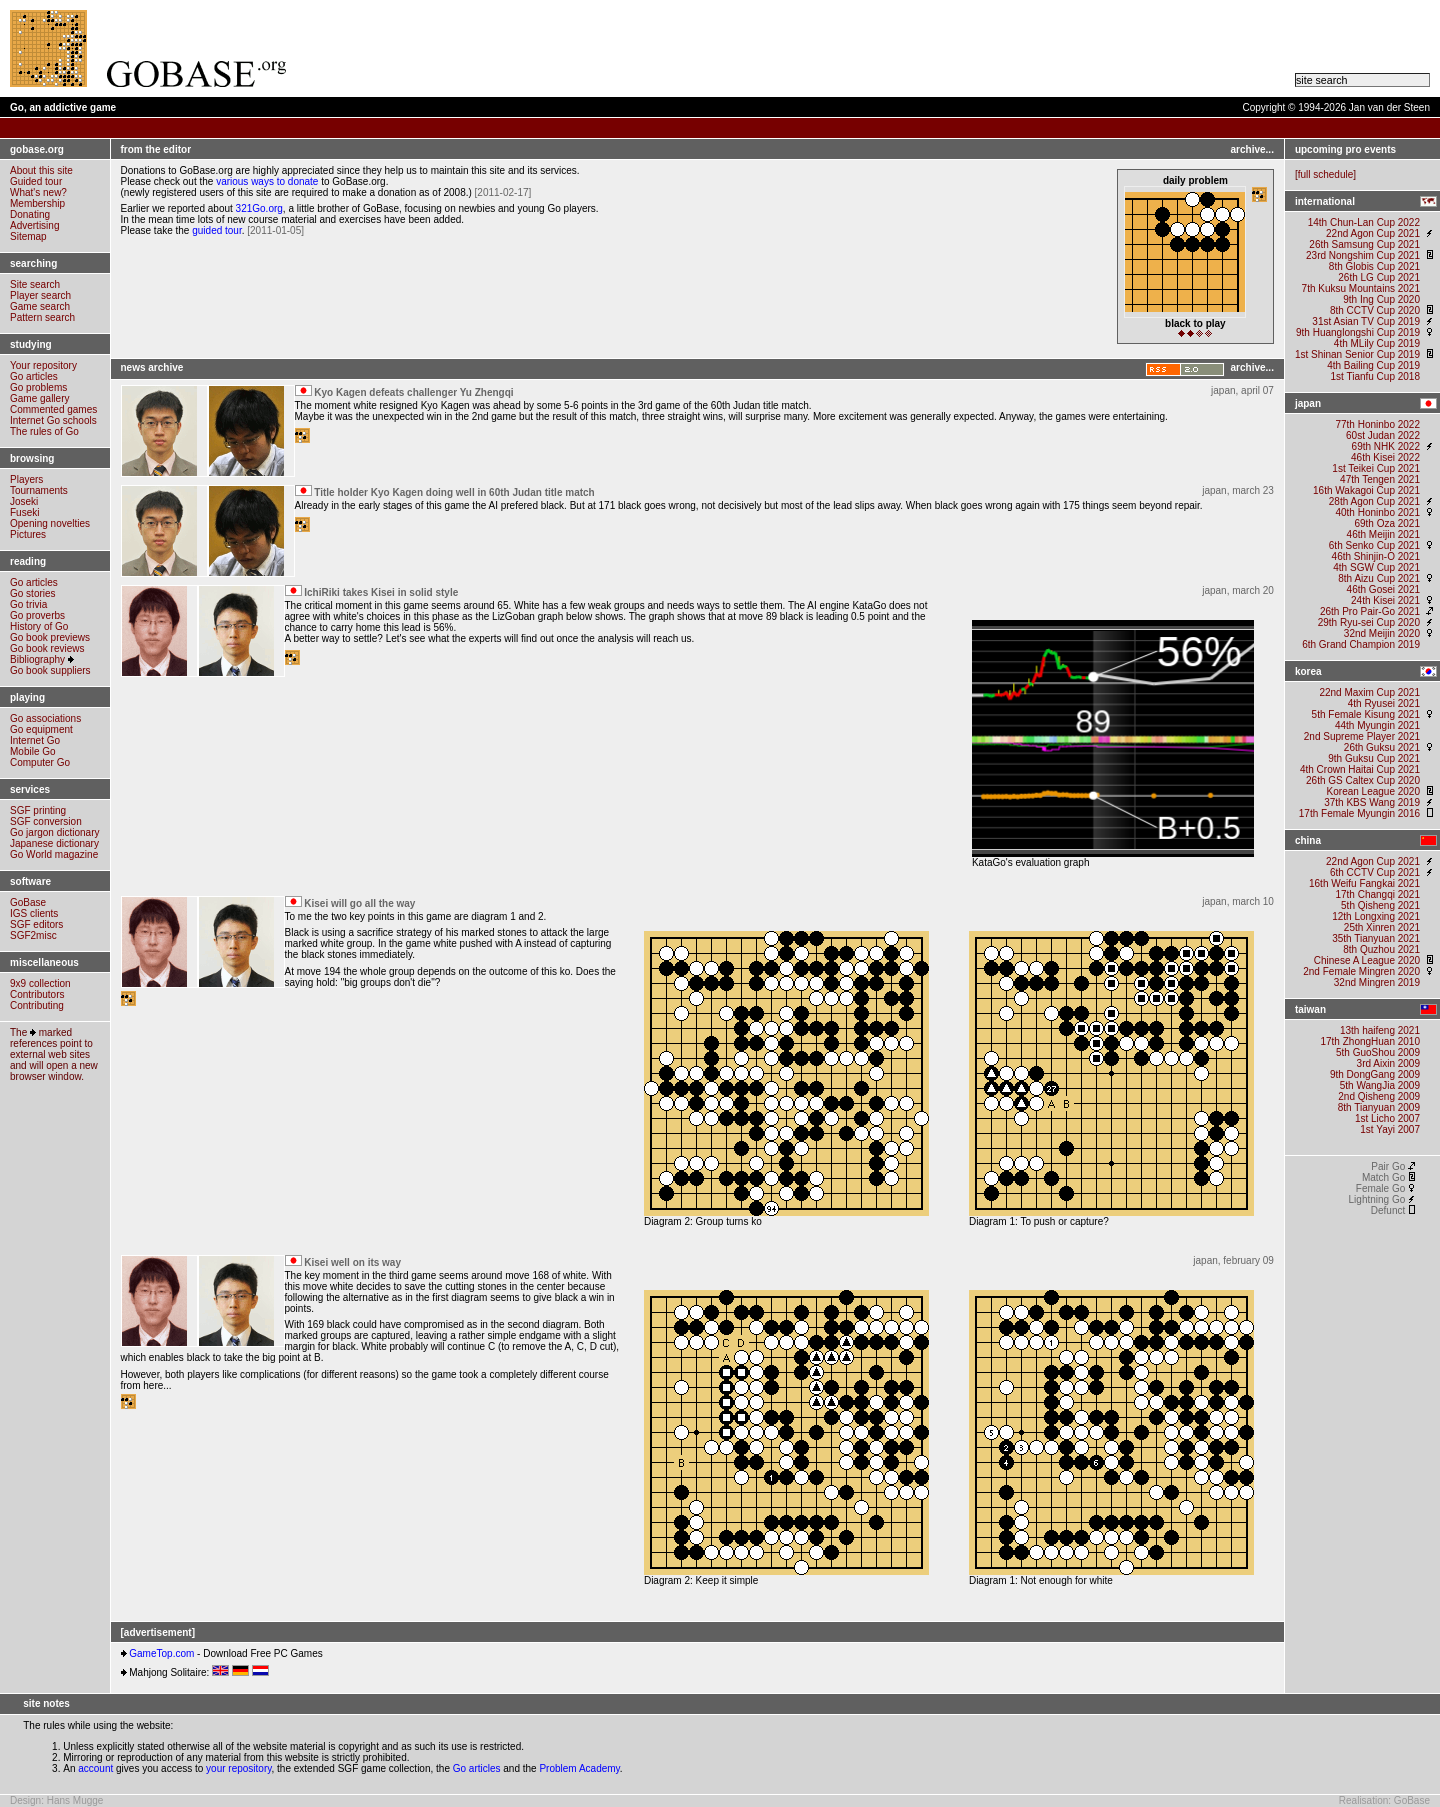  Describe the element at coordinates (1310, 1009) in the screenshot. I see `taiwan` at that location.